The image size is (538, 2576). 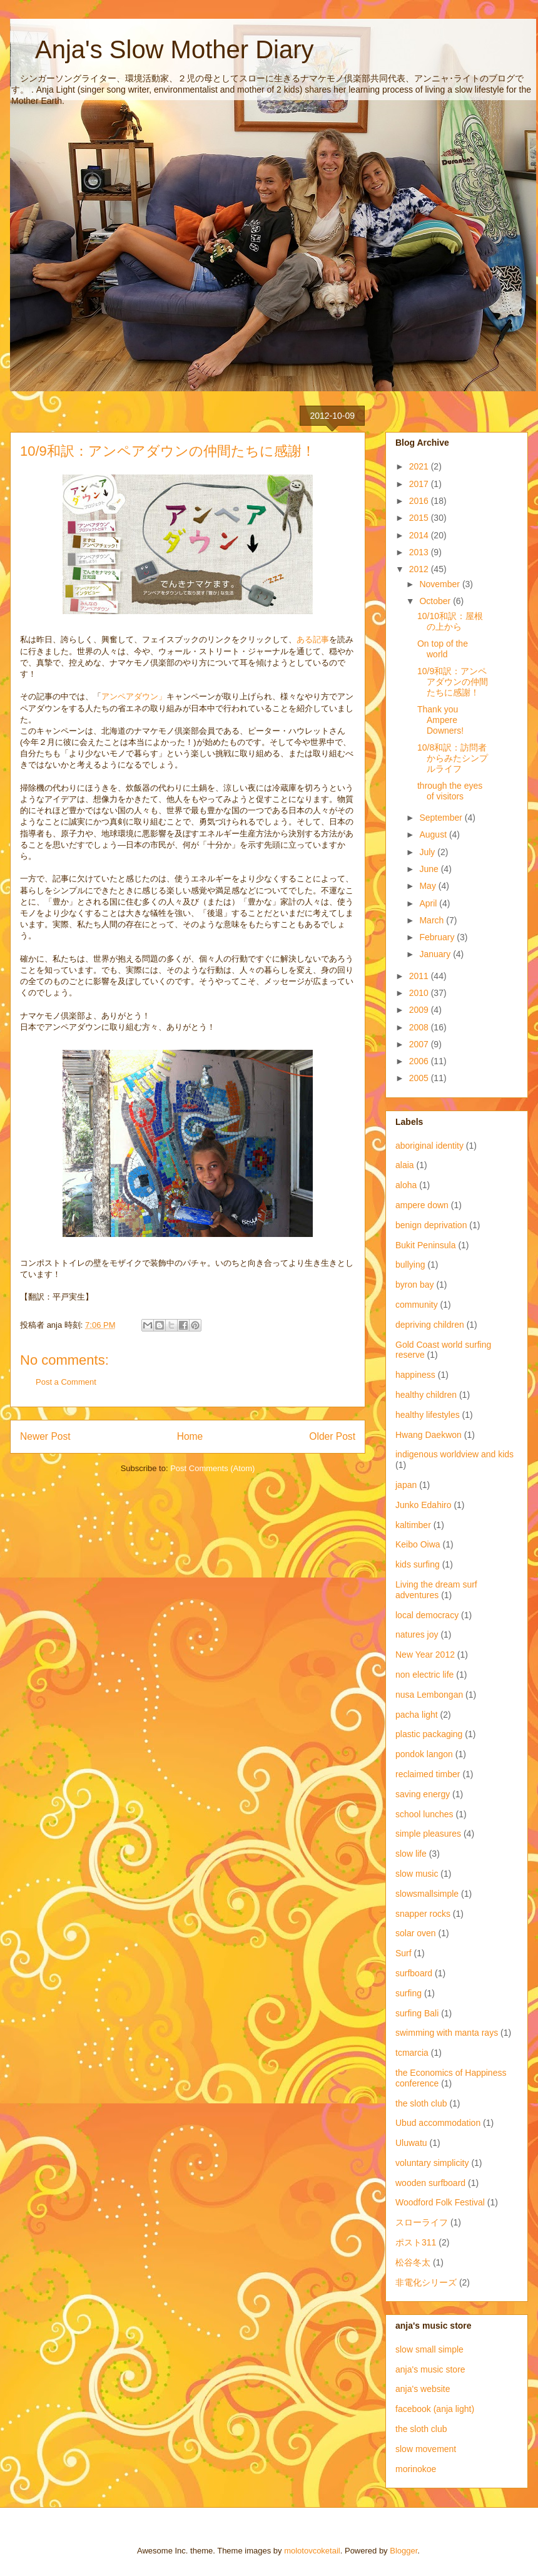 I want to click on 2008, so click(x=420, y=1027).